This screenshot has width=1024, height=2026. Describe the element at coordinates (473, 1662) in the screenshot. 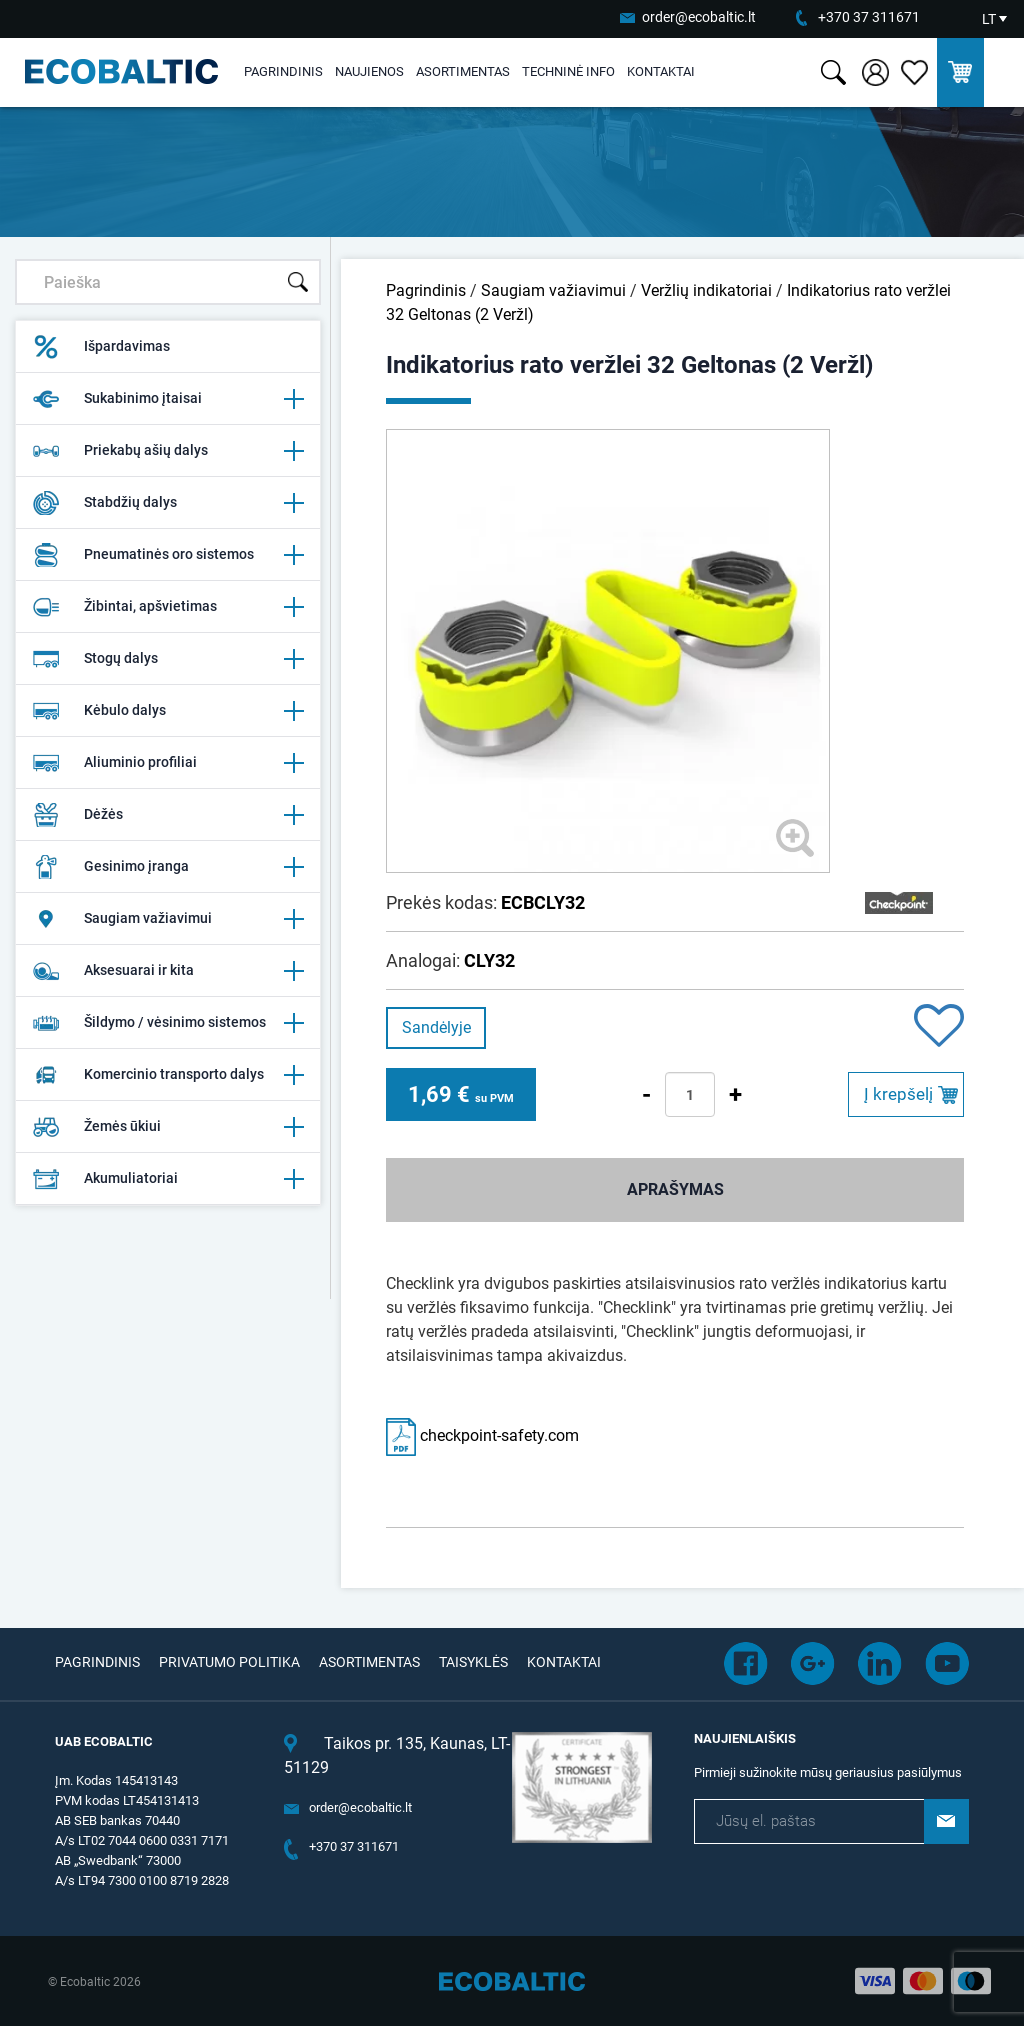

I see `Taisyklės` at that location.